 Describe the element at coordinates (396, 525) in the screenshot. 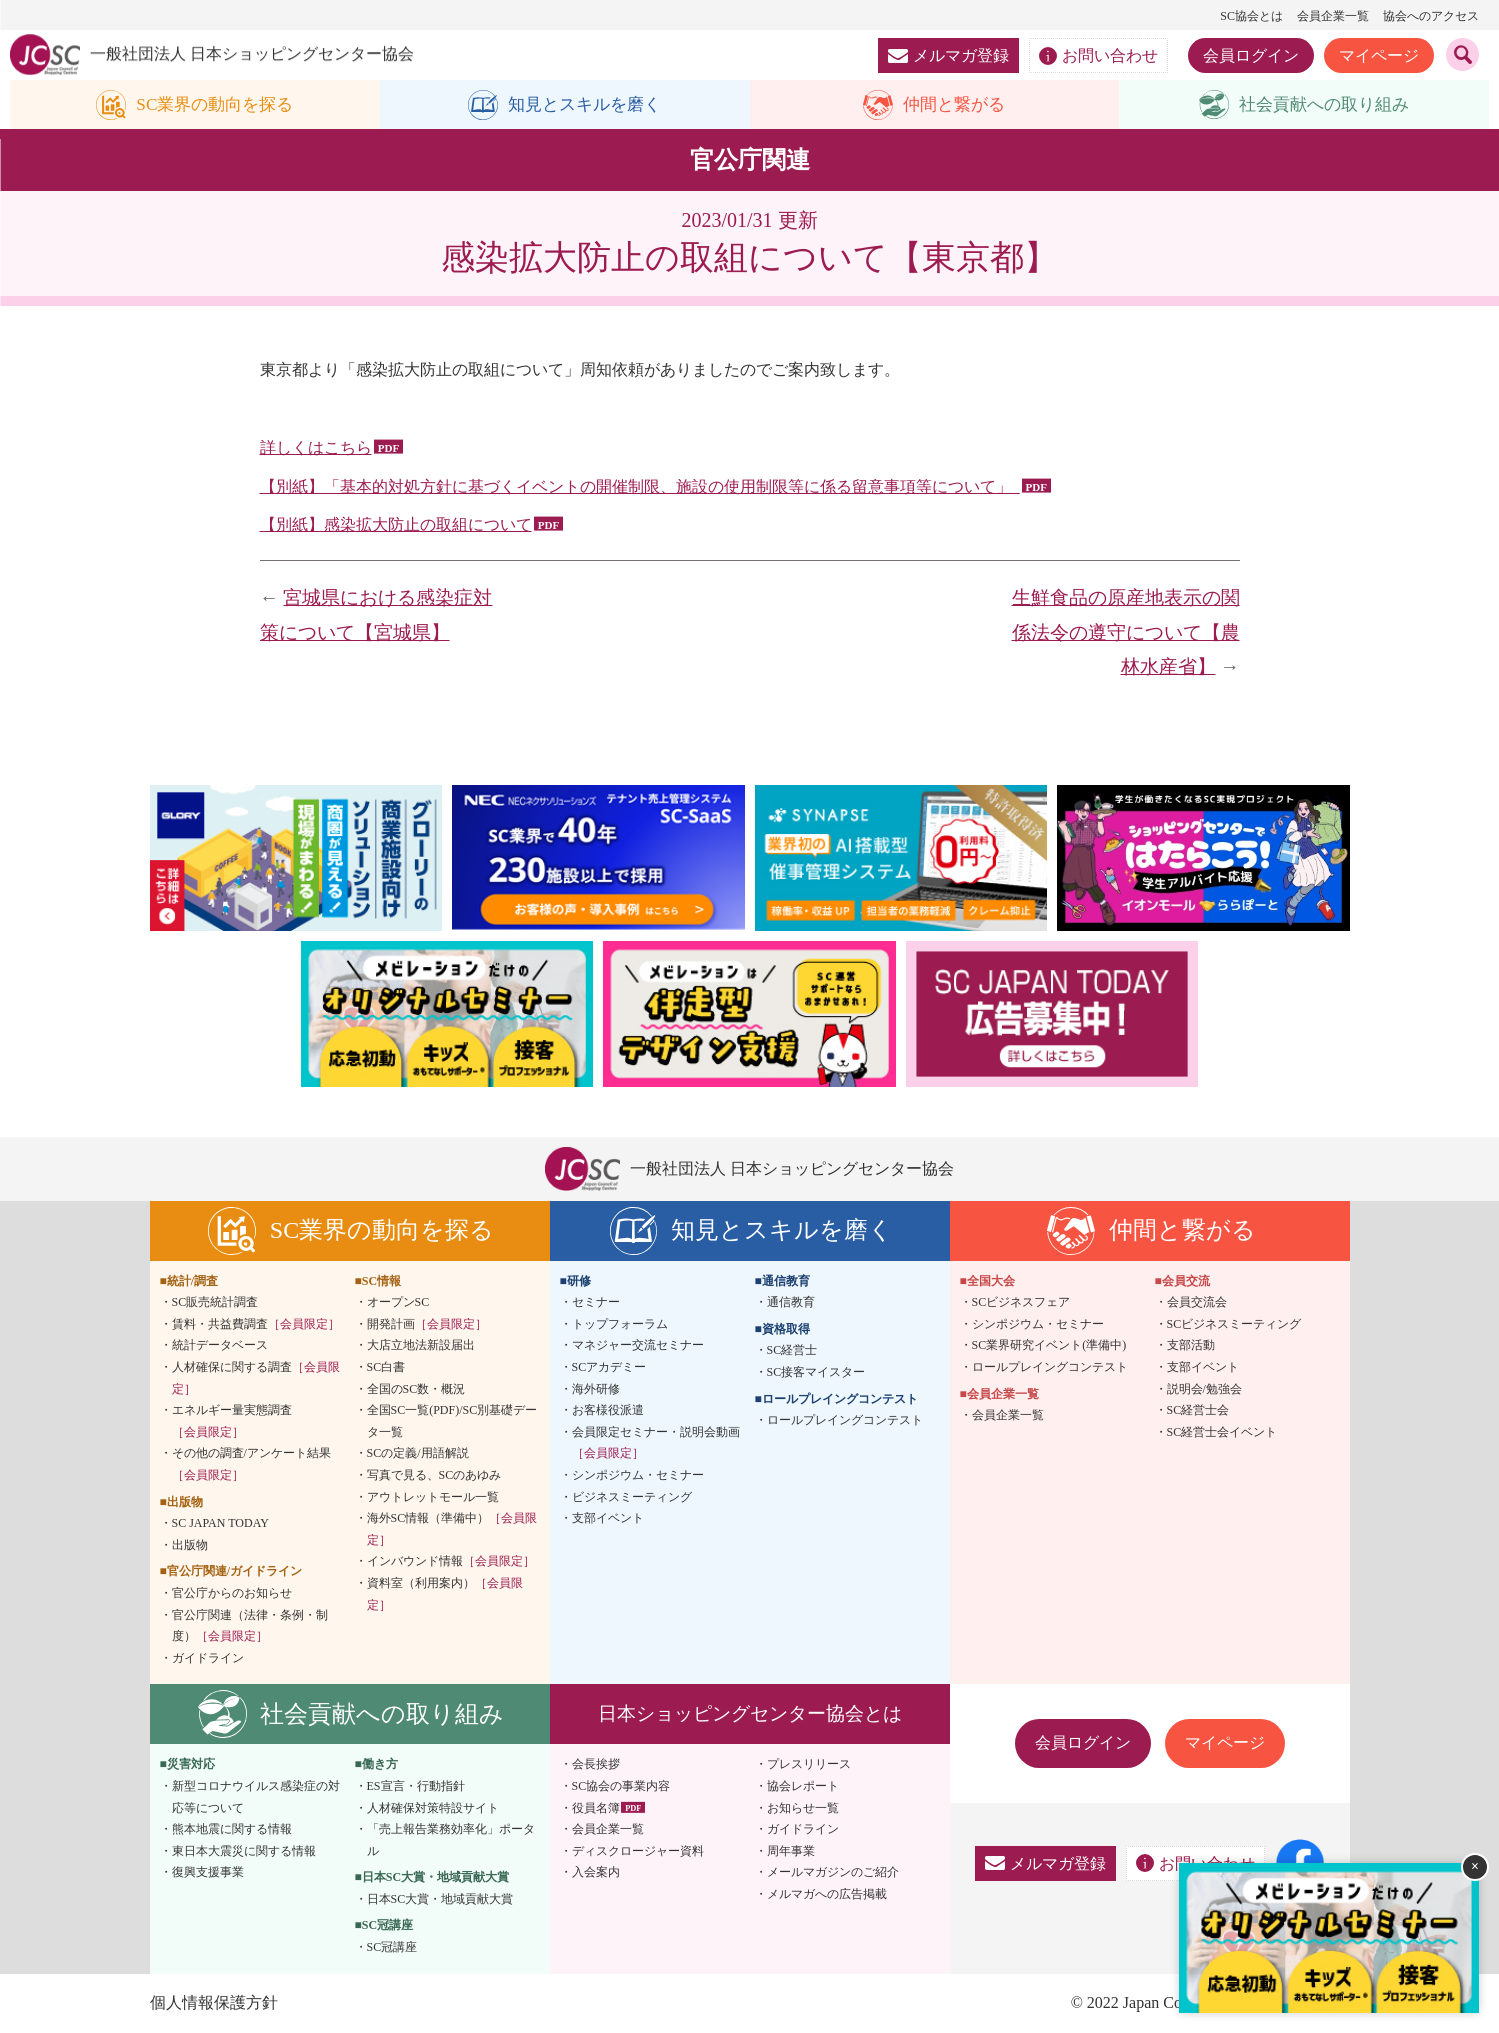

I see `【別紙】感染拡大防止の取組について` at that location.